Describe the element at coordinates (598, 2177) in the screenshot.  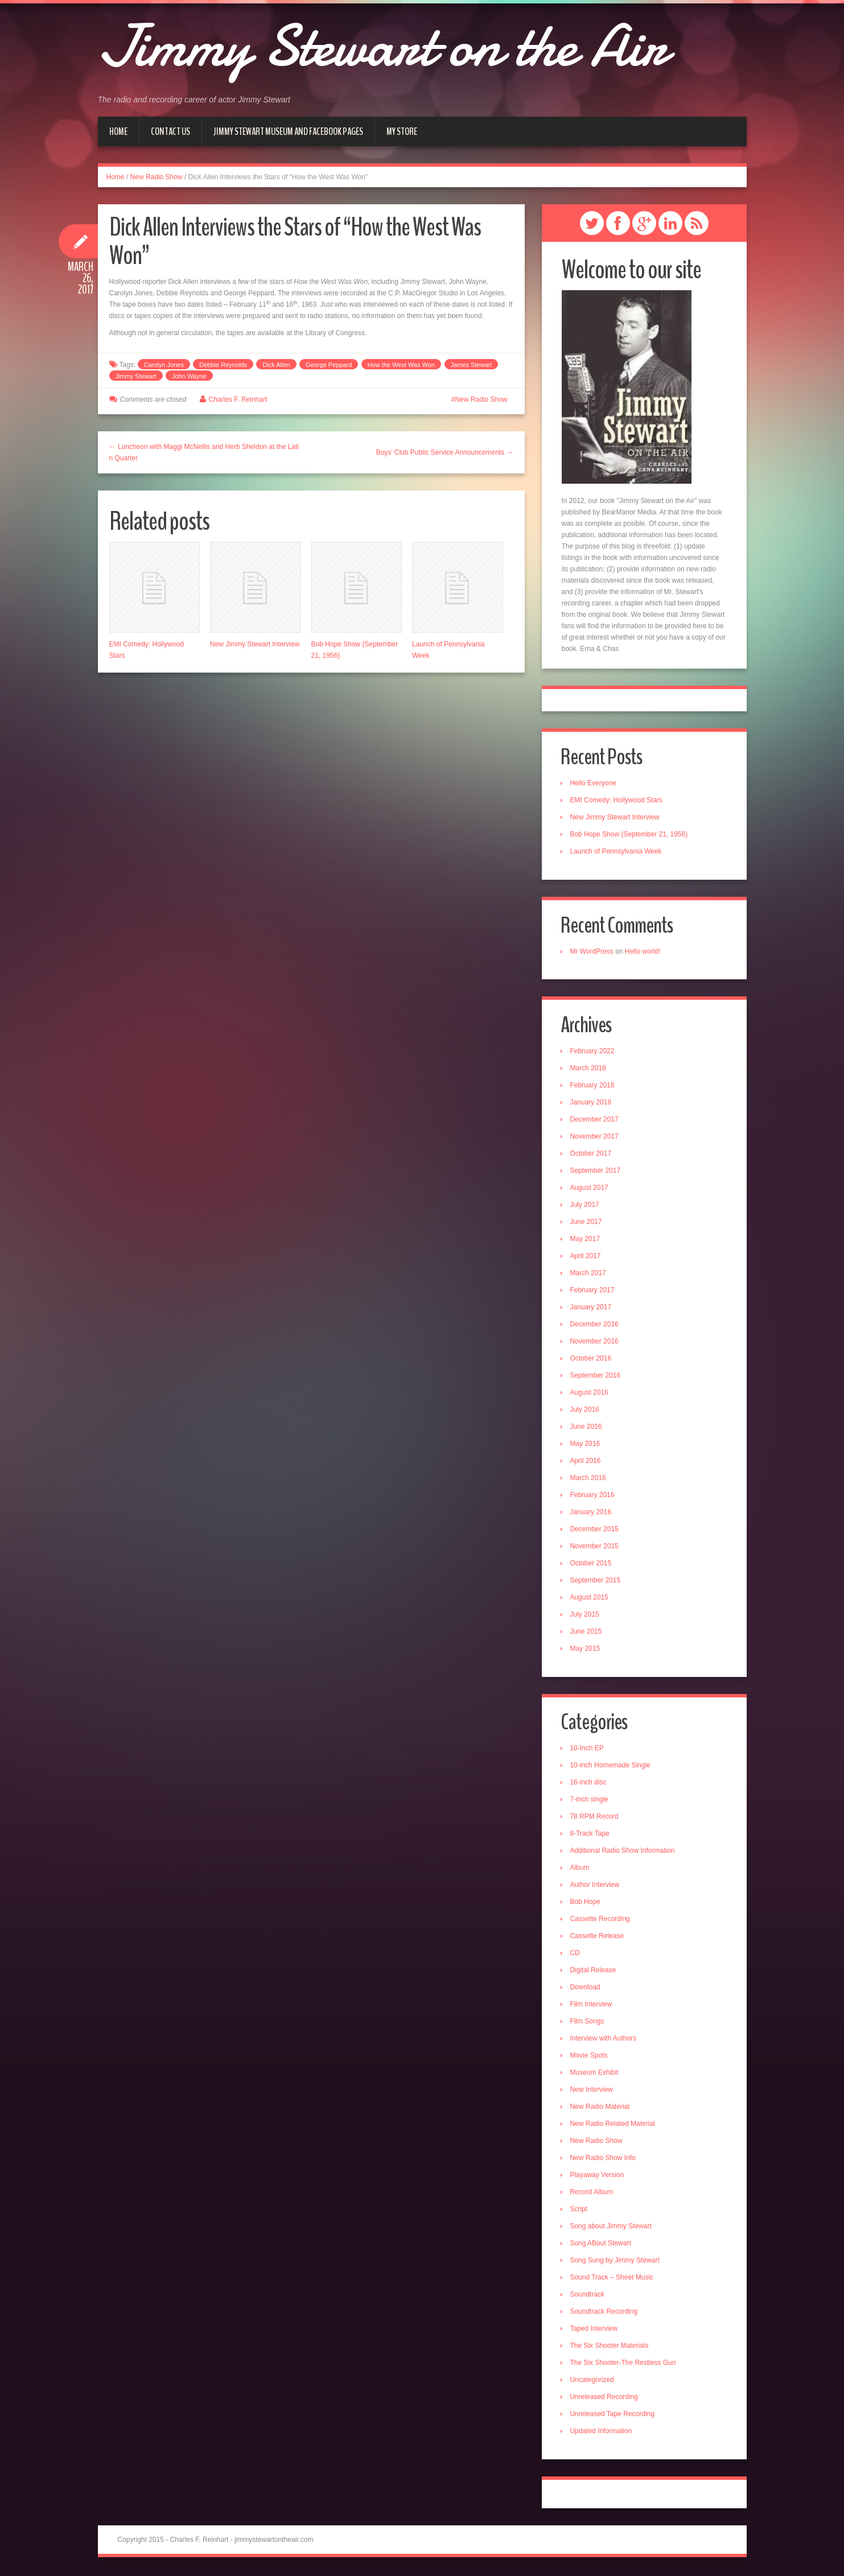
I see `Playaway Version` at that location.